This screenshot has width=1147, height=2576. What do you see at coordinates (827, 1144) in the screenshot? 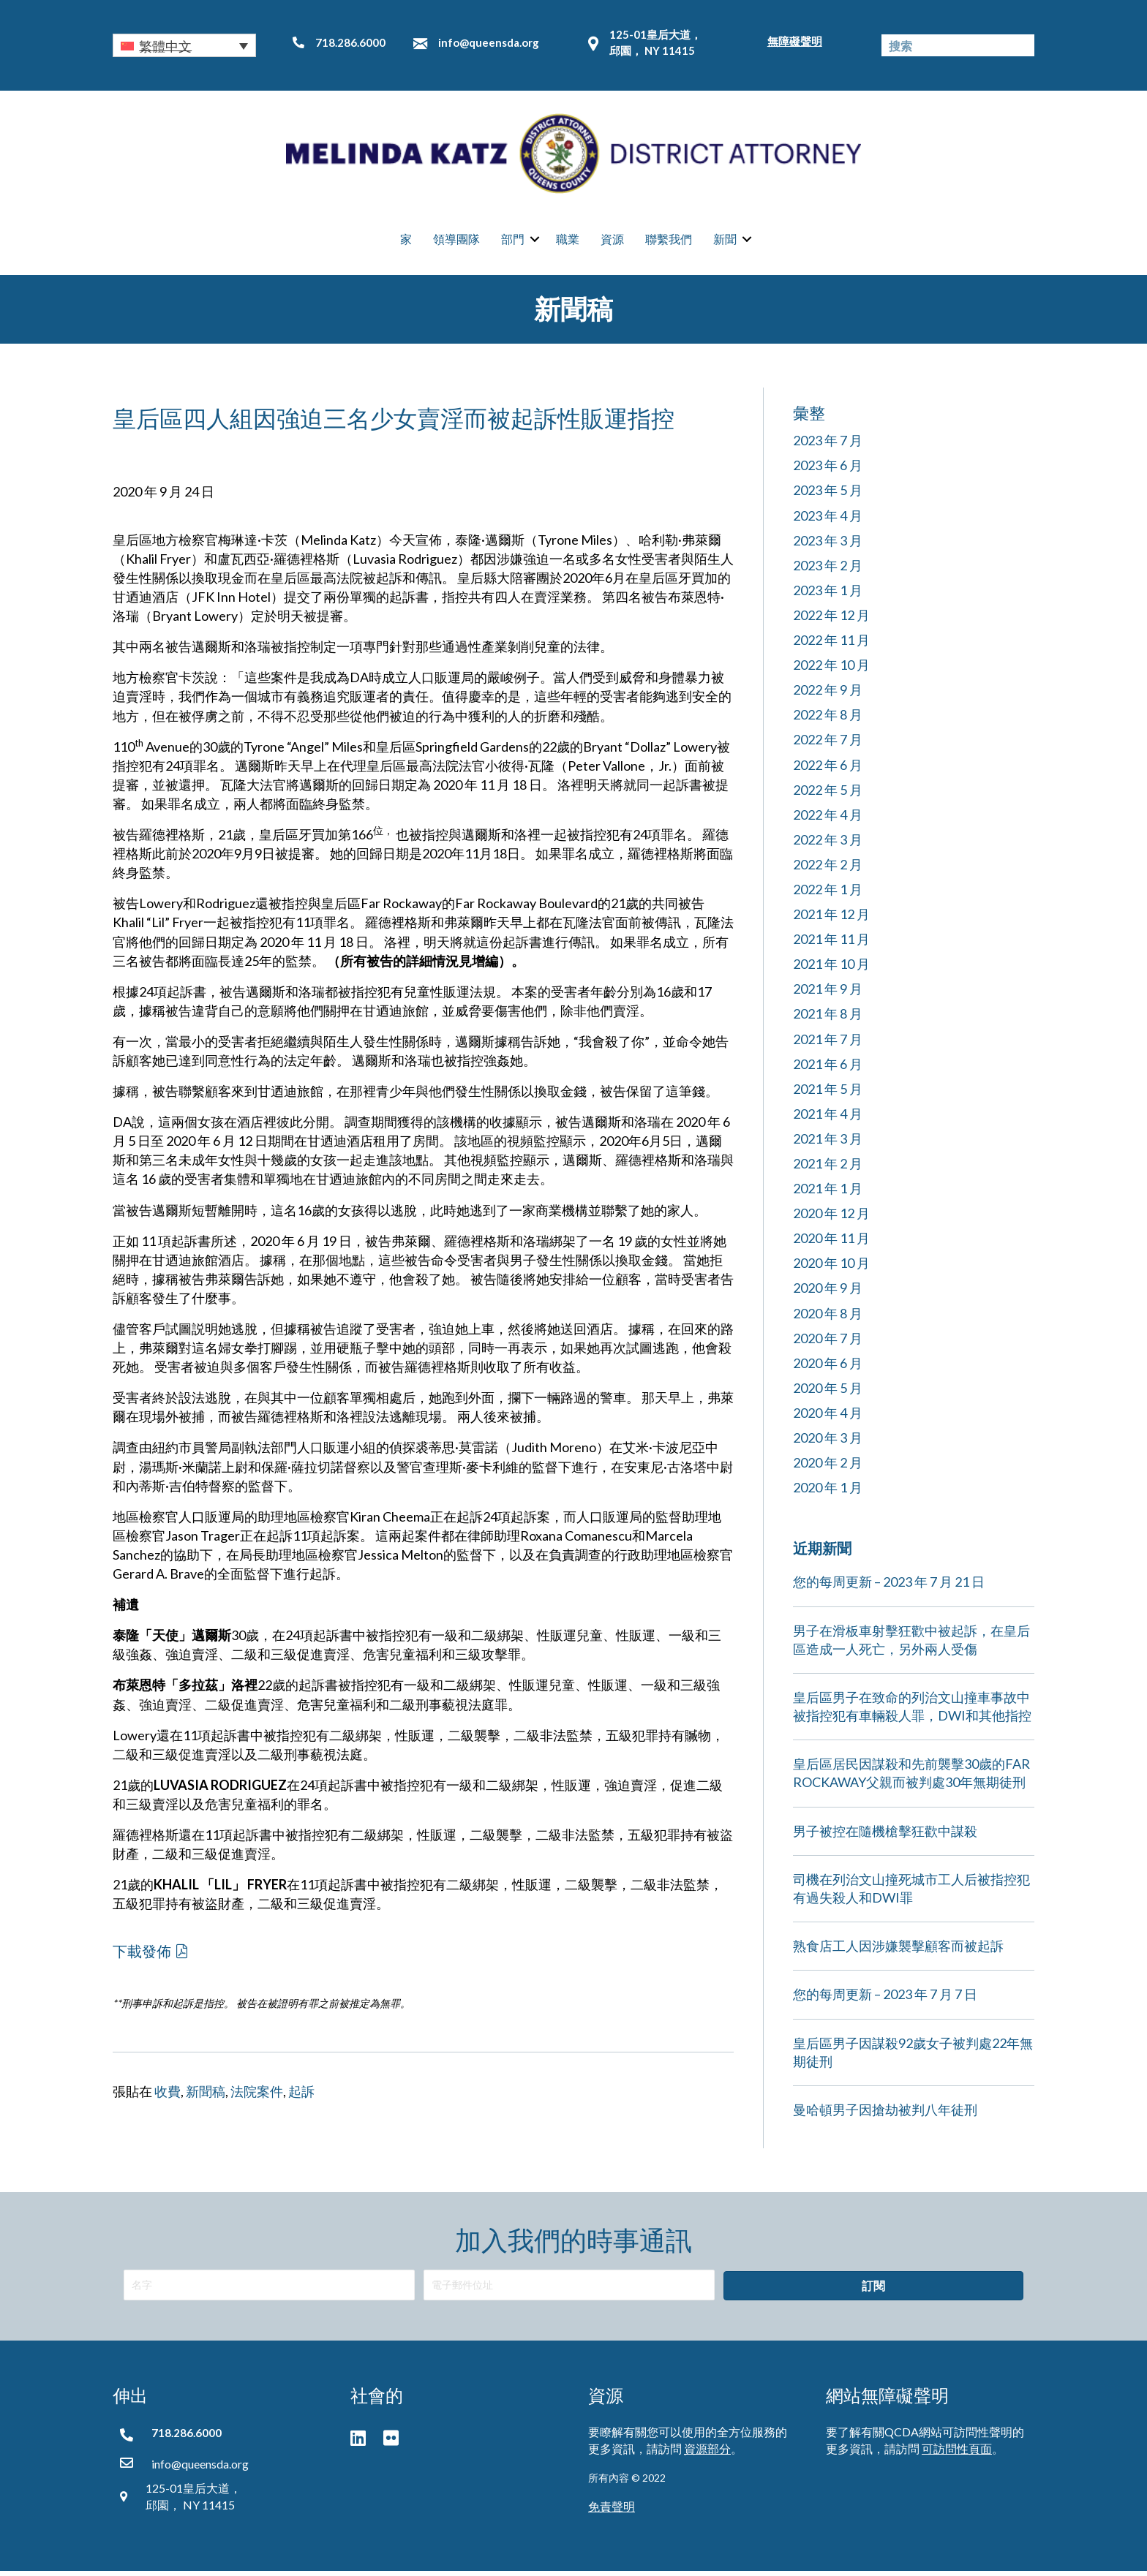
I see `2021 年 3 月` at bounding box center [827, 1144].